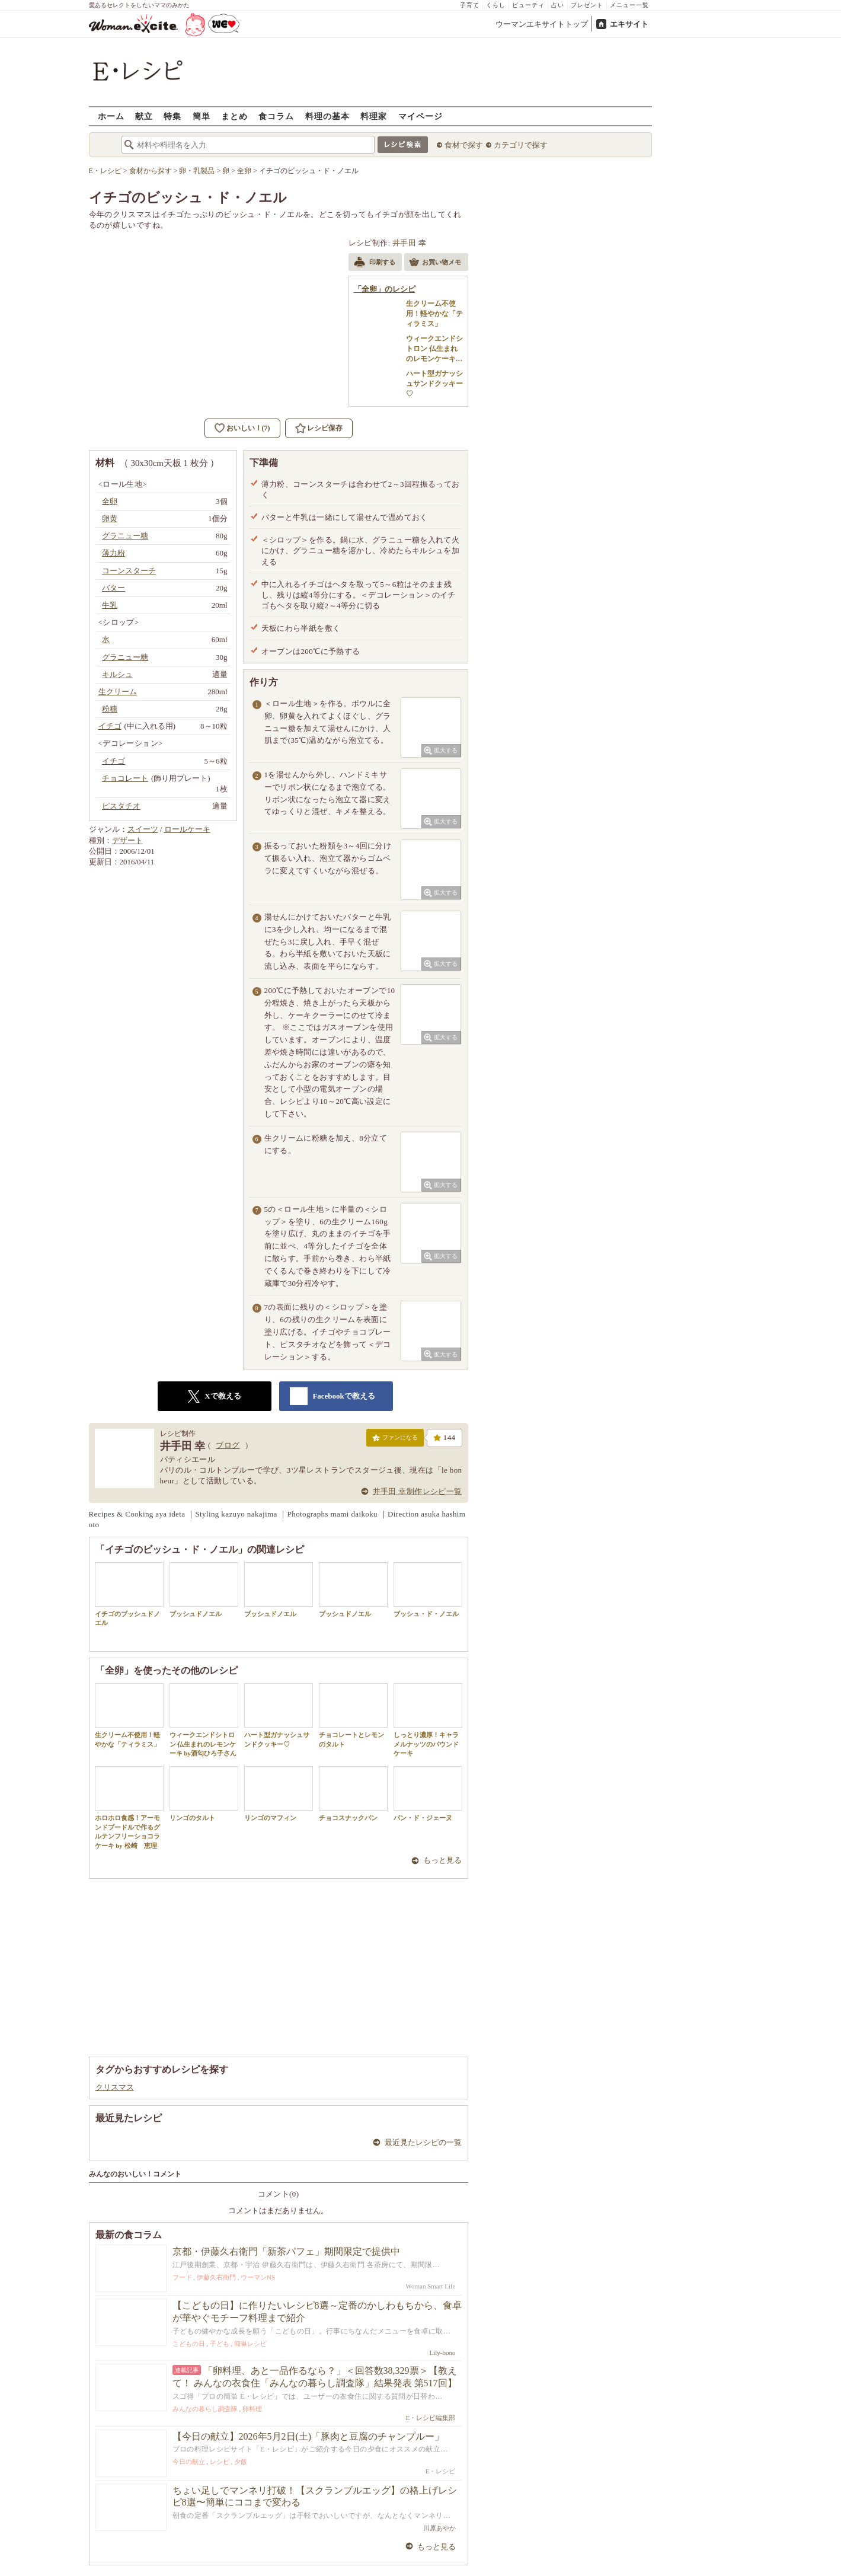  I want to click on みんなの暮らし調査隊, so click(205, 2408).